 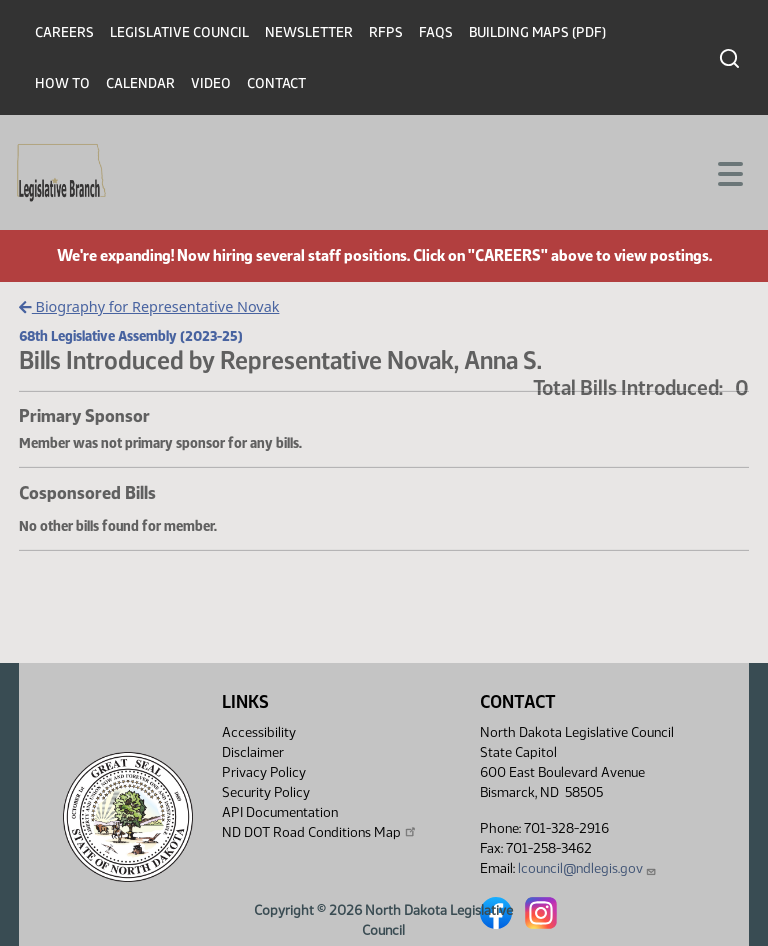 What do you see at coordinates (320, 832) in the screenshot?
I see `ND DOT Road Conditions Map` at bounding box center [320, 832].